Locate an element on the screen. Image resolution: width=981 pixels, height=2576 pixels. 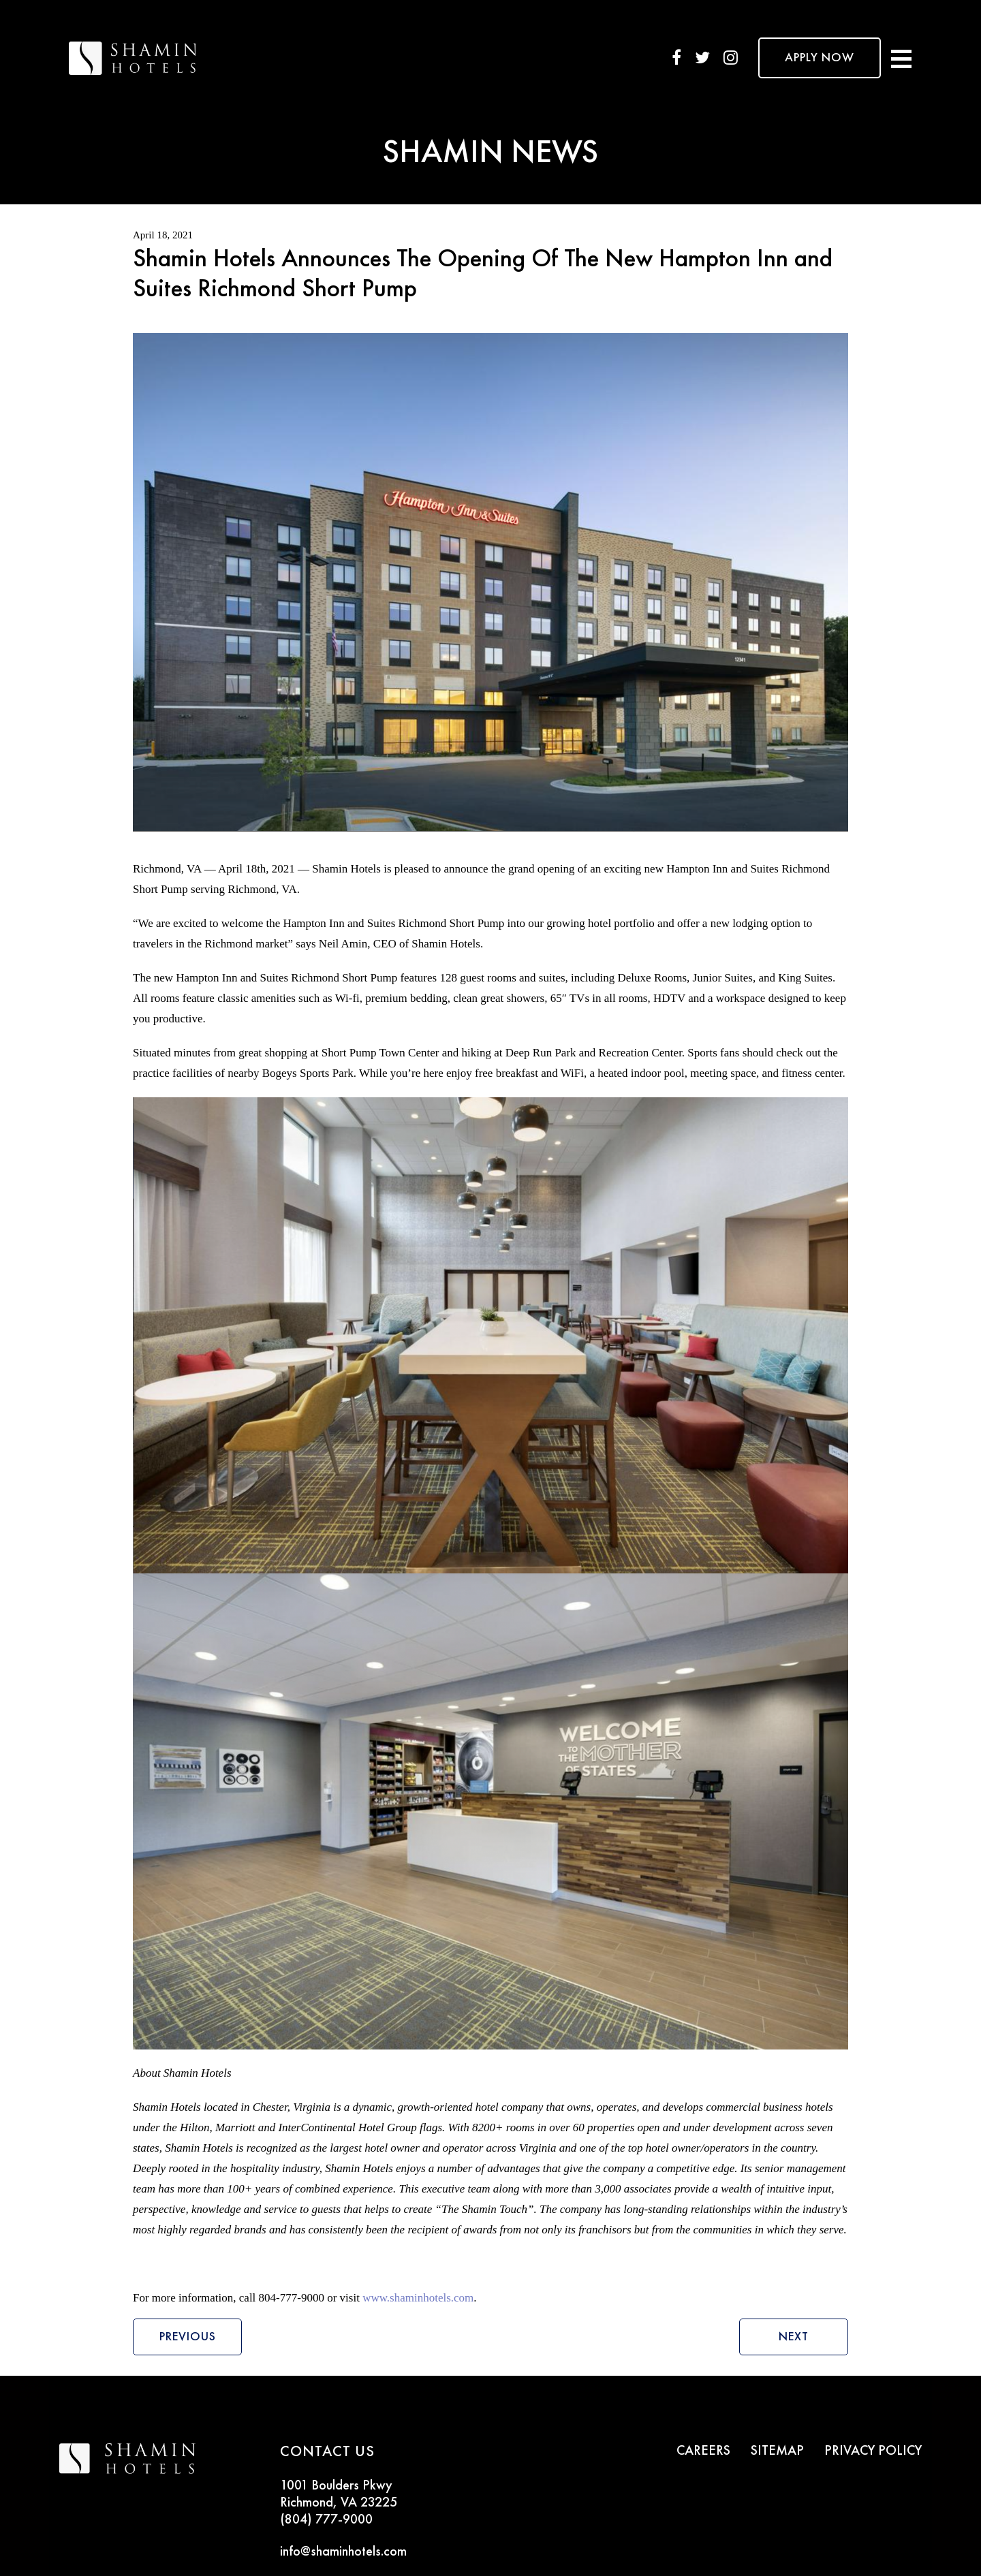
CAREERS is located at coordinates (703, 2451).